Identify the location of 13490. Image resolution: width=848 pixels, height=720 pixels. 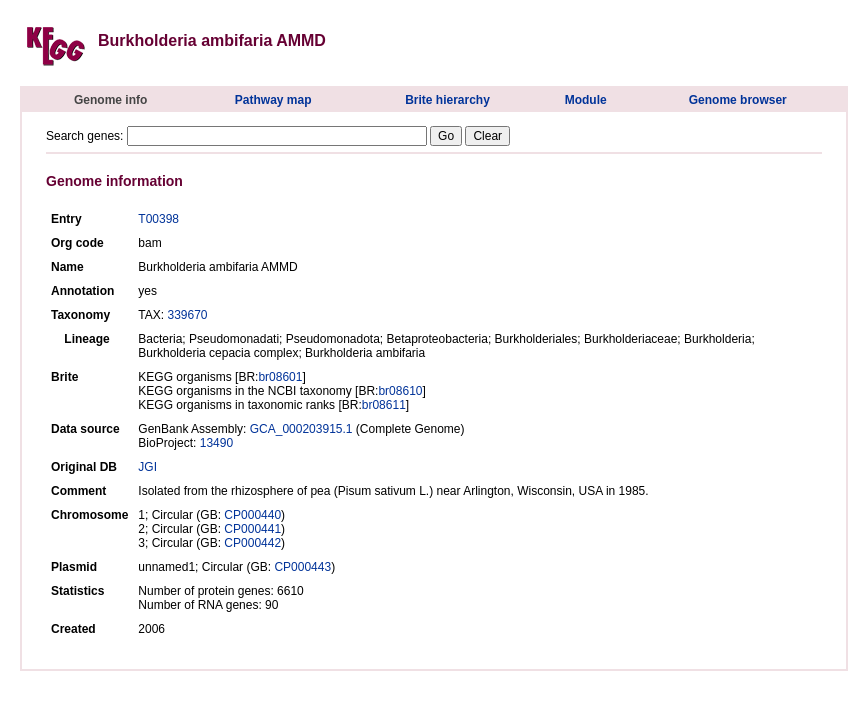
(216, 443).